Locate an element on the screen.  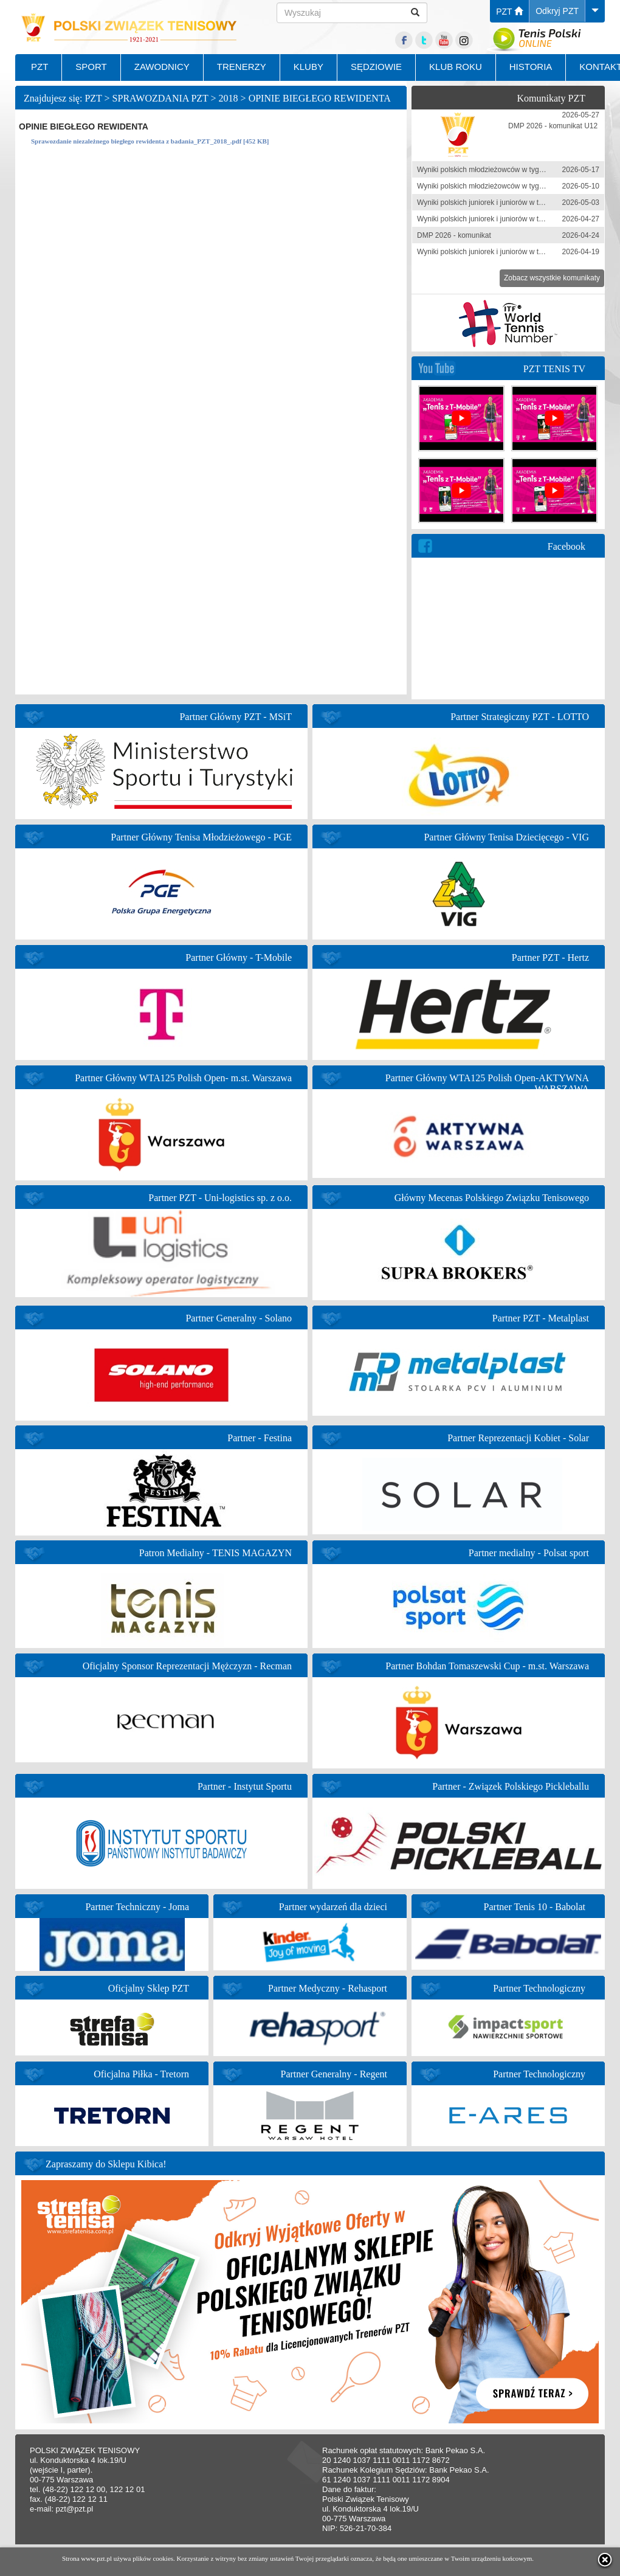
PZT is located at coordinates (509, 11).